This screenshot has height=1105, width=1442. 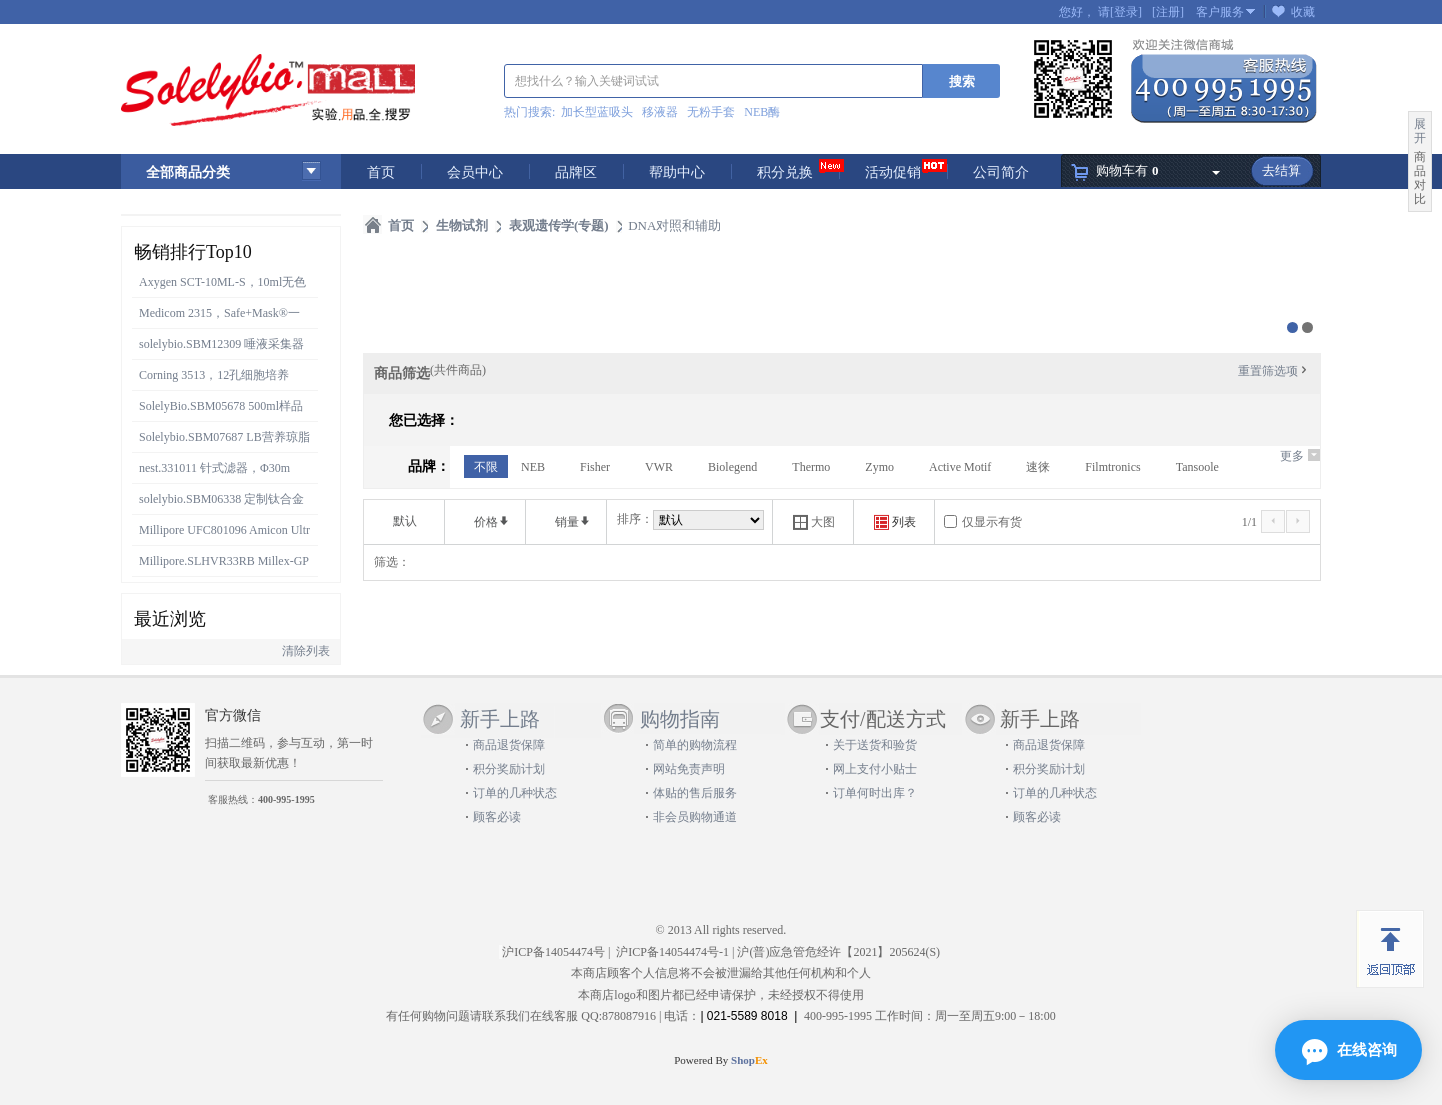 What do you see at coordinates (689, 769) in the screenshot?
I see `网站免责声明` at bounding box center [689, 769].